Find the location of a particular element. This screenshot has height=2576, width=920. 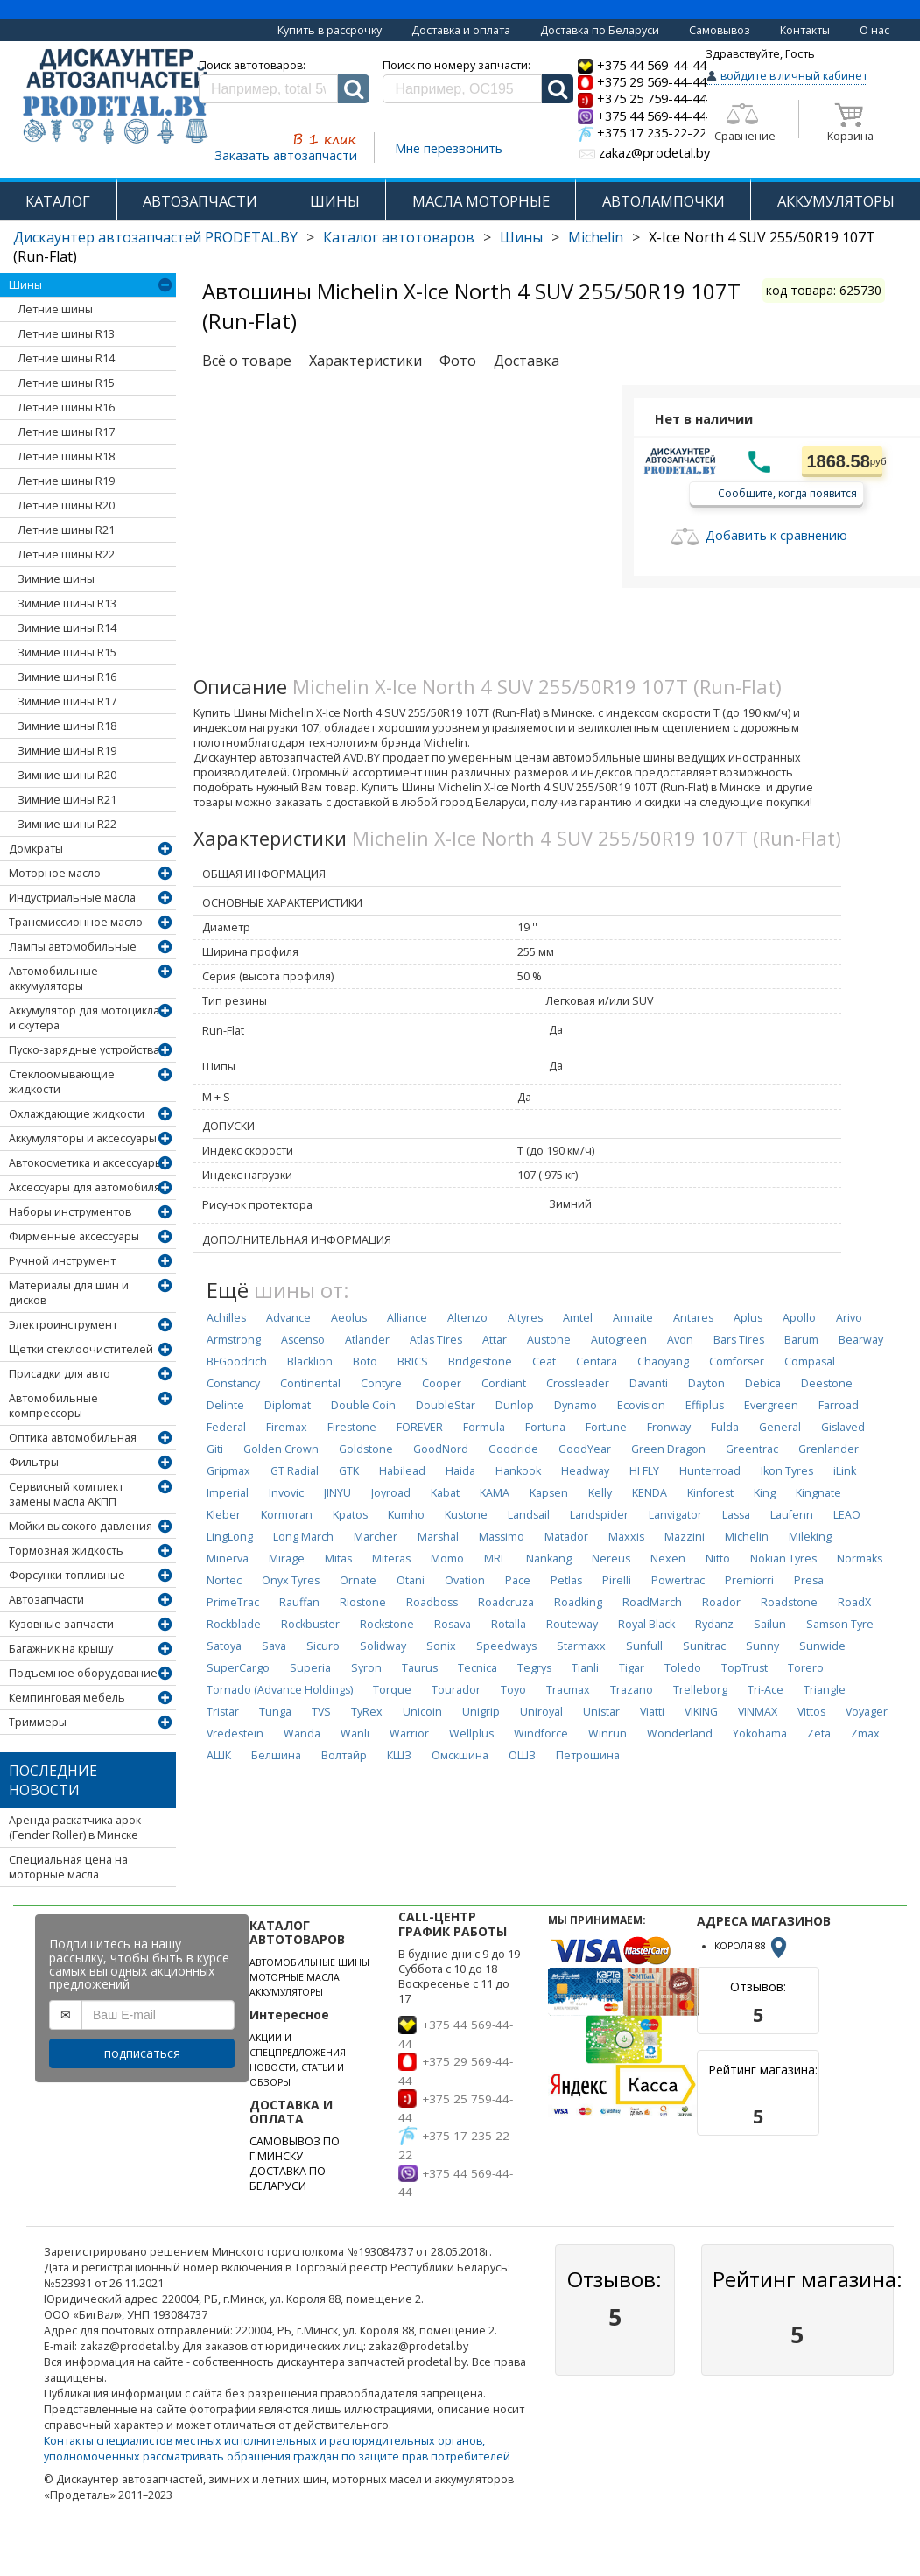

Kingnate is located at coordinates (818, 1492).